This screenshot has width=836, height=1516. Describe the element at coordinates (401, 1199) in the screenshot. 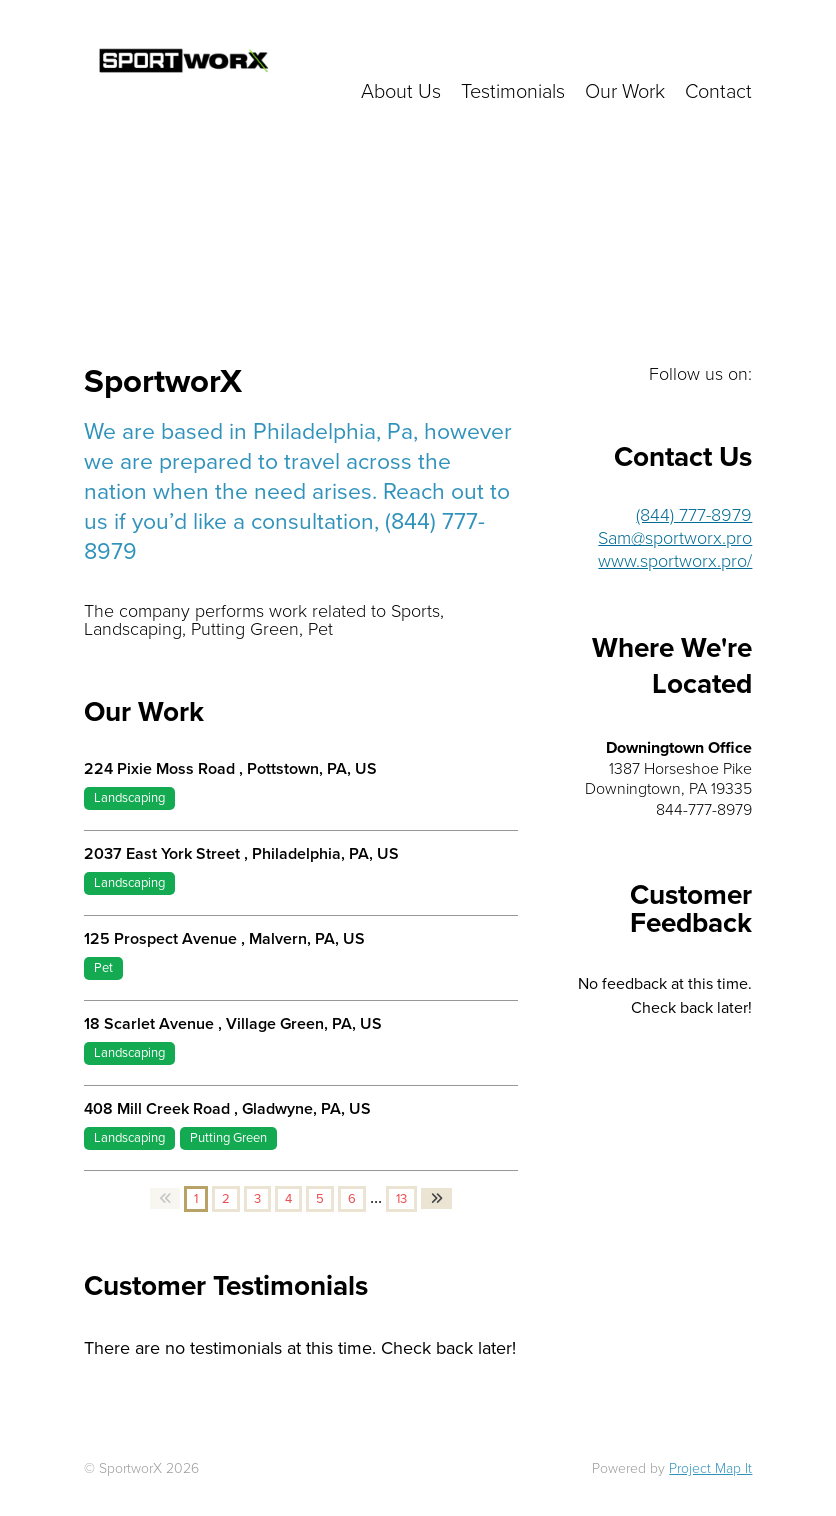

I see `13 [button]` at that location.